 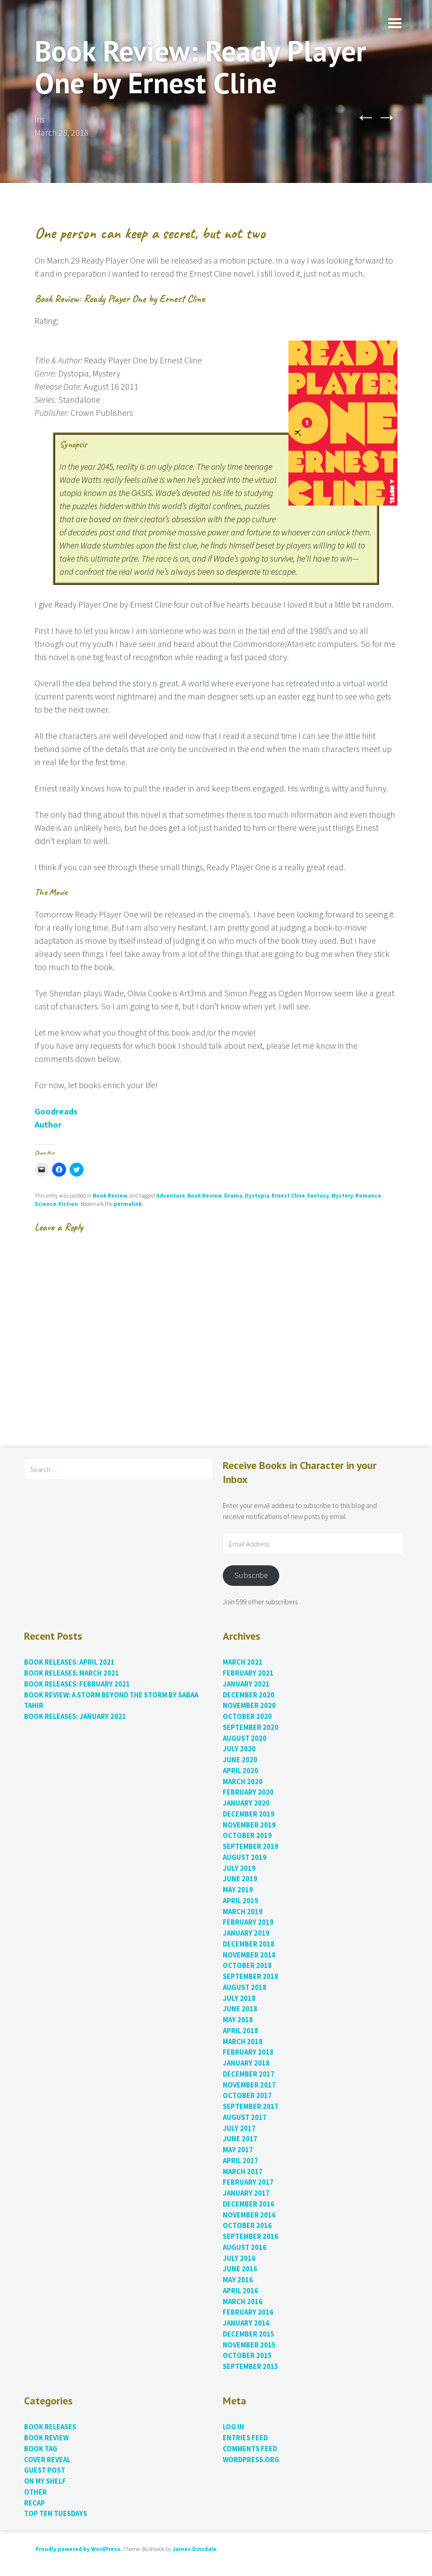 I want to click on November 2020, so click(x=249, y=1705).